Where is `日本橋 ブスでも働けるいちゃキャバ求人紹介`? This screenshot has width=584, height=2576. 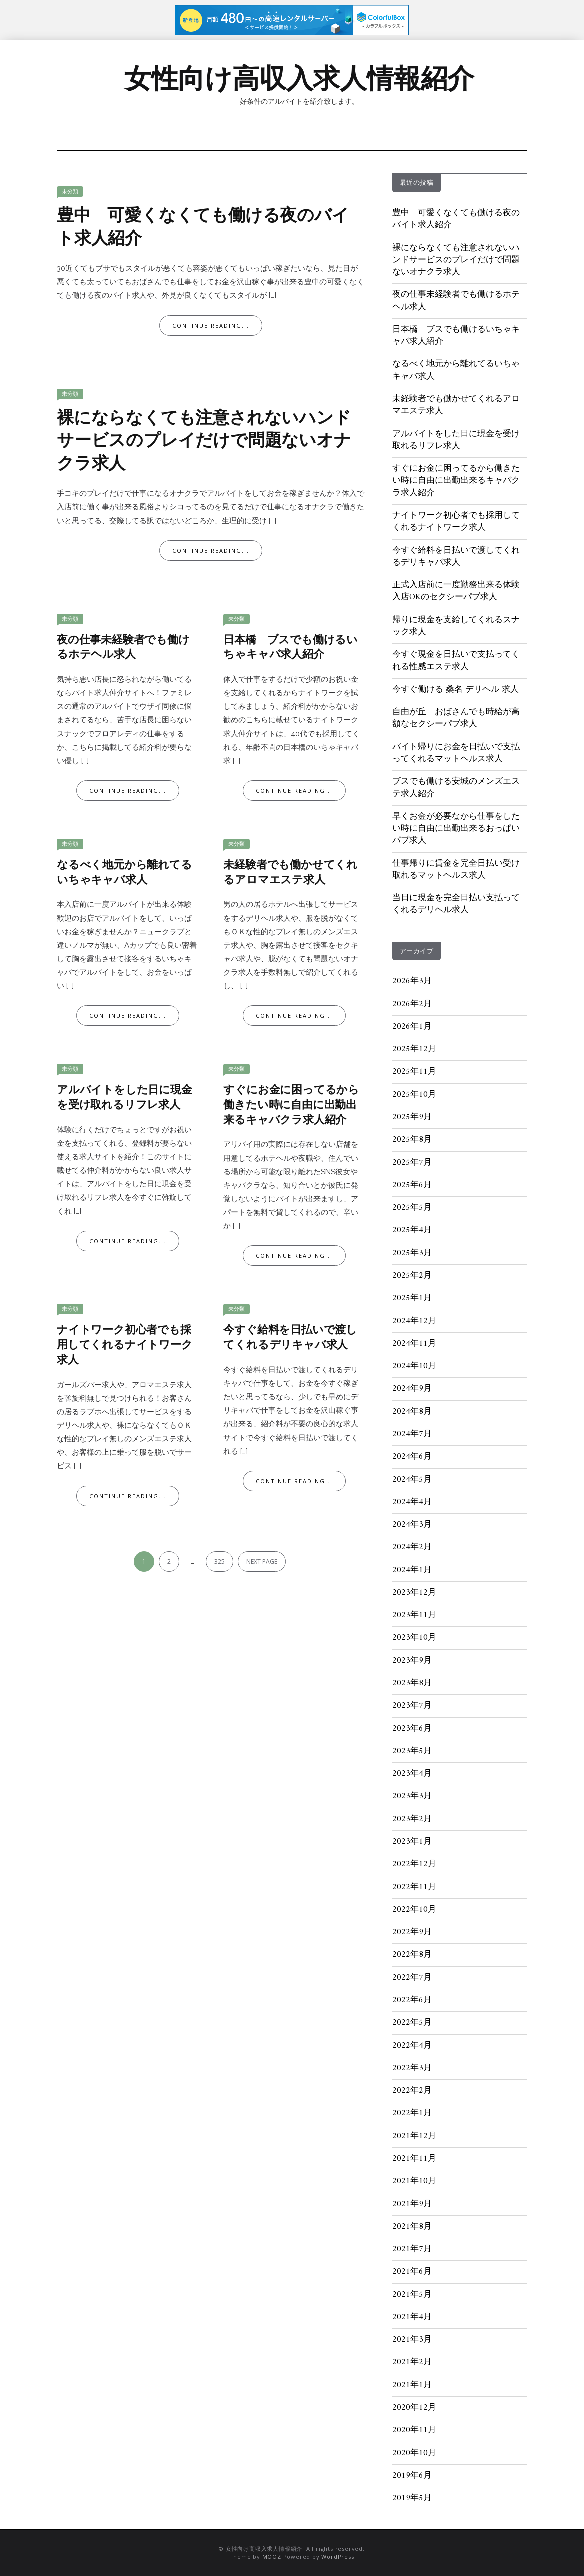 日本橋 ブスでも働けるいちゃキャバ求人紹介 is located at coordinates (291, 648).